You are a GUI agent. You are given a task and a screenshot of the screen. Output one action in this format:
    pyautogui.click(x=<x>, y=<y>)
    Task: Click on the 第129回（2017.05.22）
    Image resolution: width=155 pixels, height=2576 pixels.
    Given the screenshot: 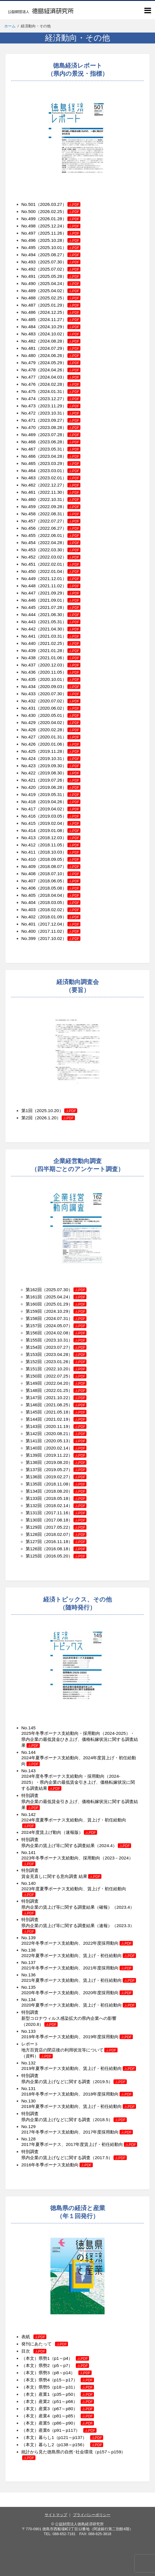 What is the action you would take?
    pyautogui.click(x=56, y=1527)
    